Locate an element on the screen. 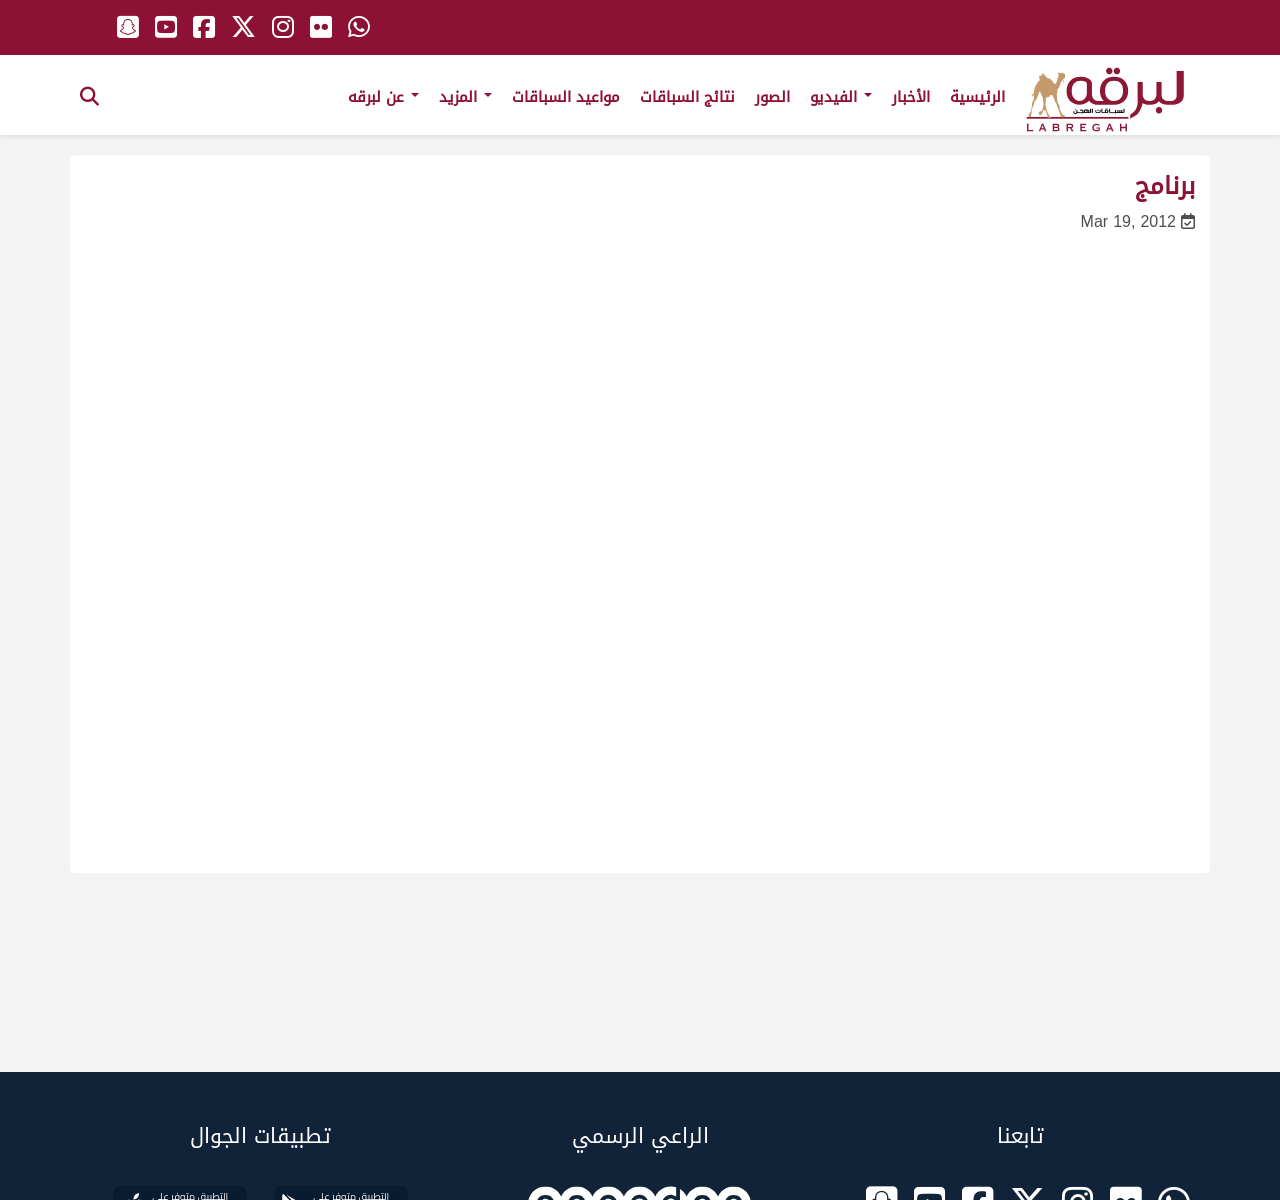 This screenshot has height=1200, width=1280. المزيد is located at coordinates (465, 97).